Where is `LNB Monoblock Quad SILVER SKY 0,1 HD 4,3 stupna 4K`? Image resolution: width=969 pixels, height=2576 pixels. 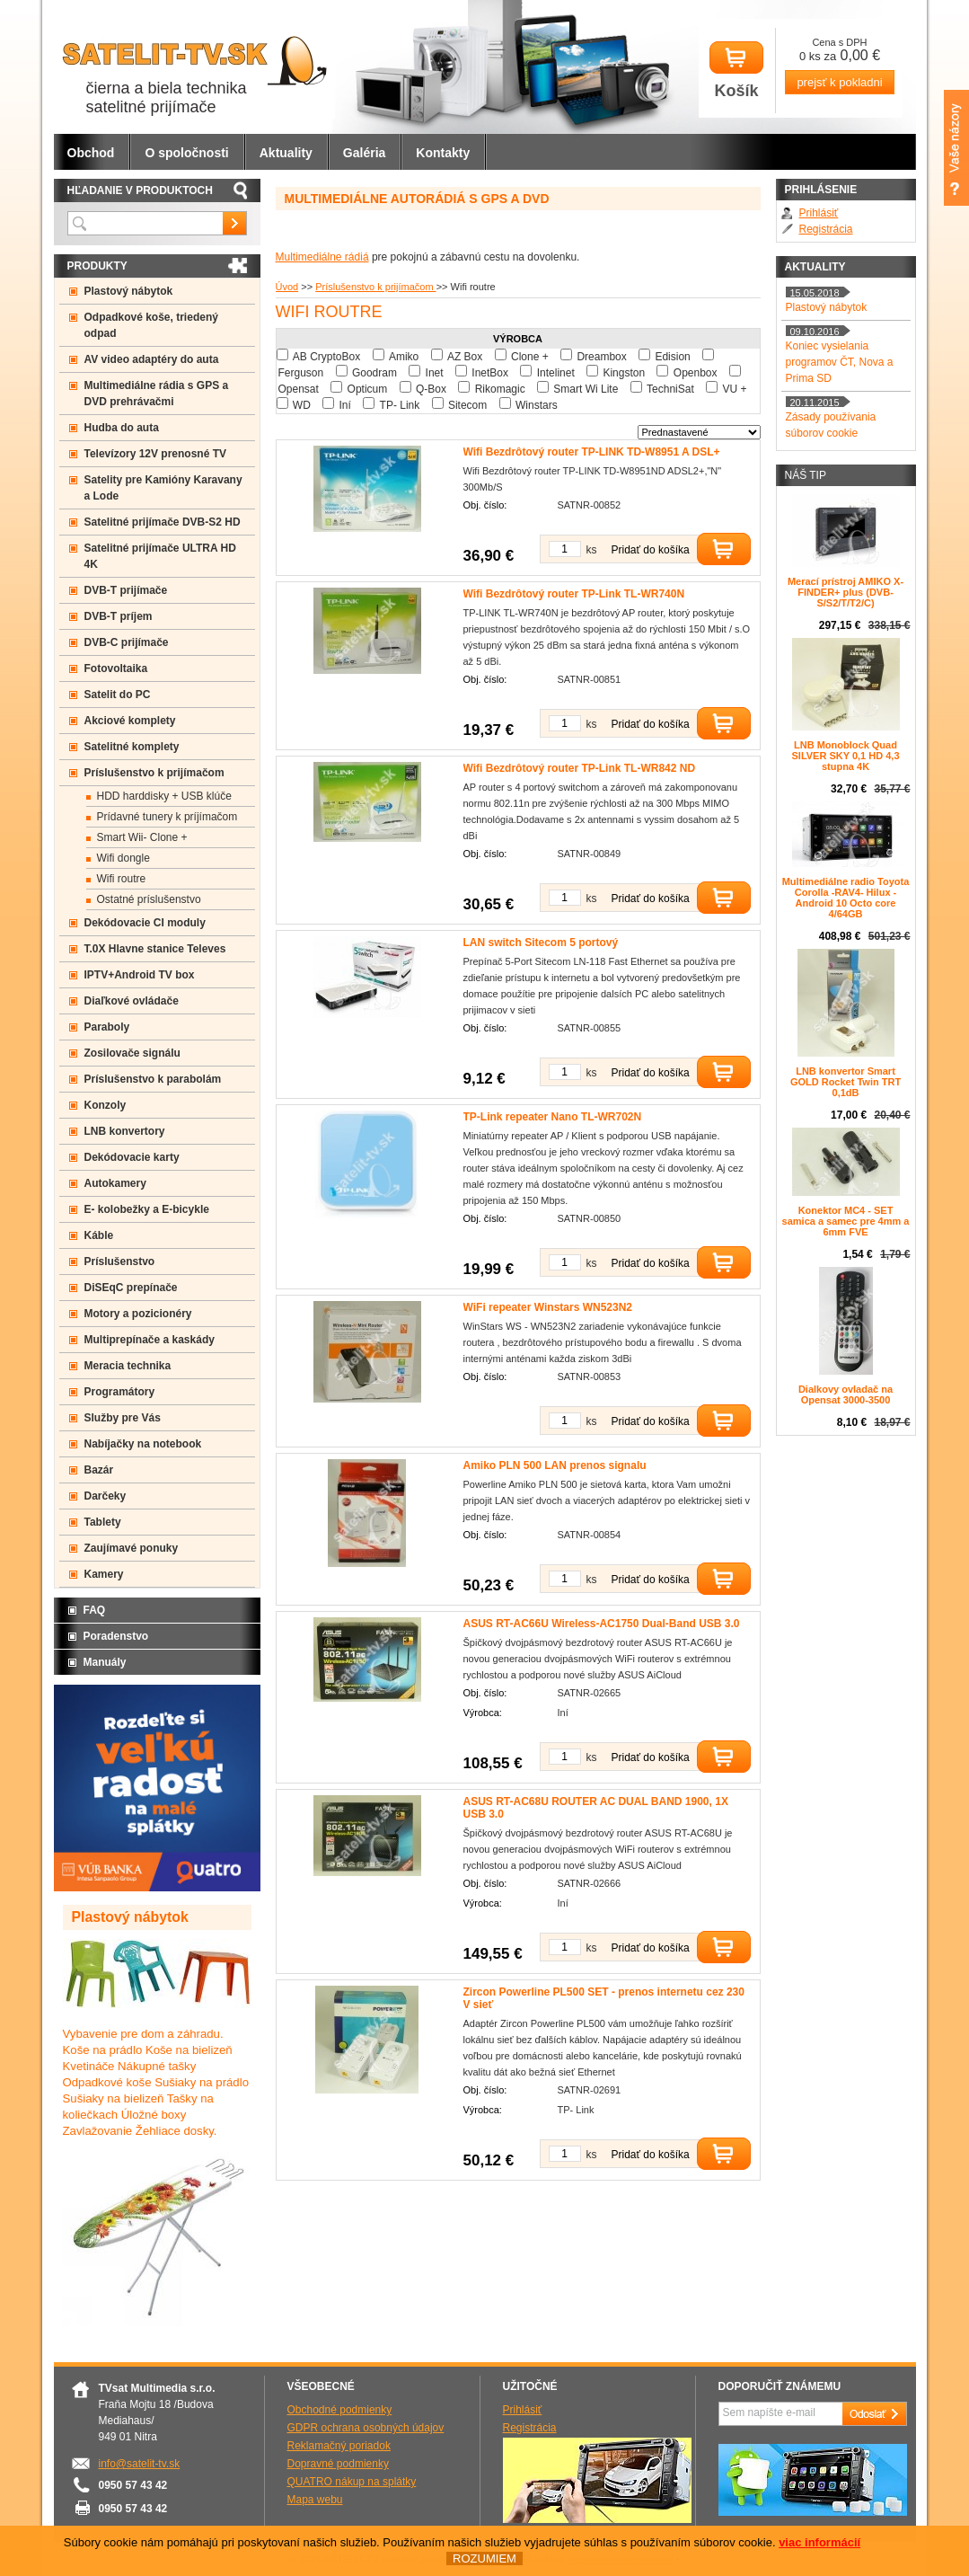 LNB Monoblock Quad SILVER SKY 0,1 HD 4,3 stupna 4K is located at coordinates (845, 755).